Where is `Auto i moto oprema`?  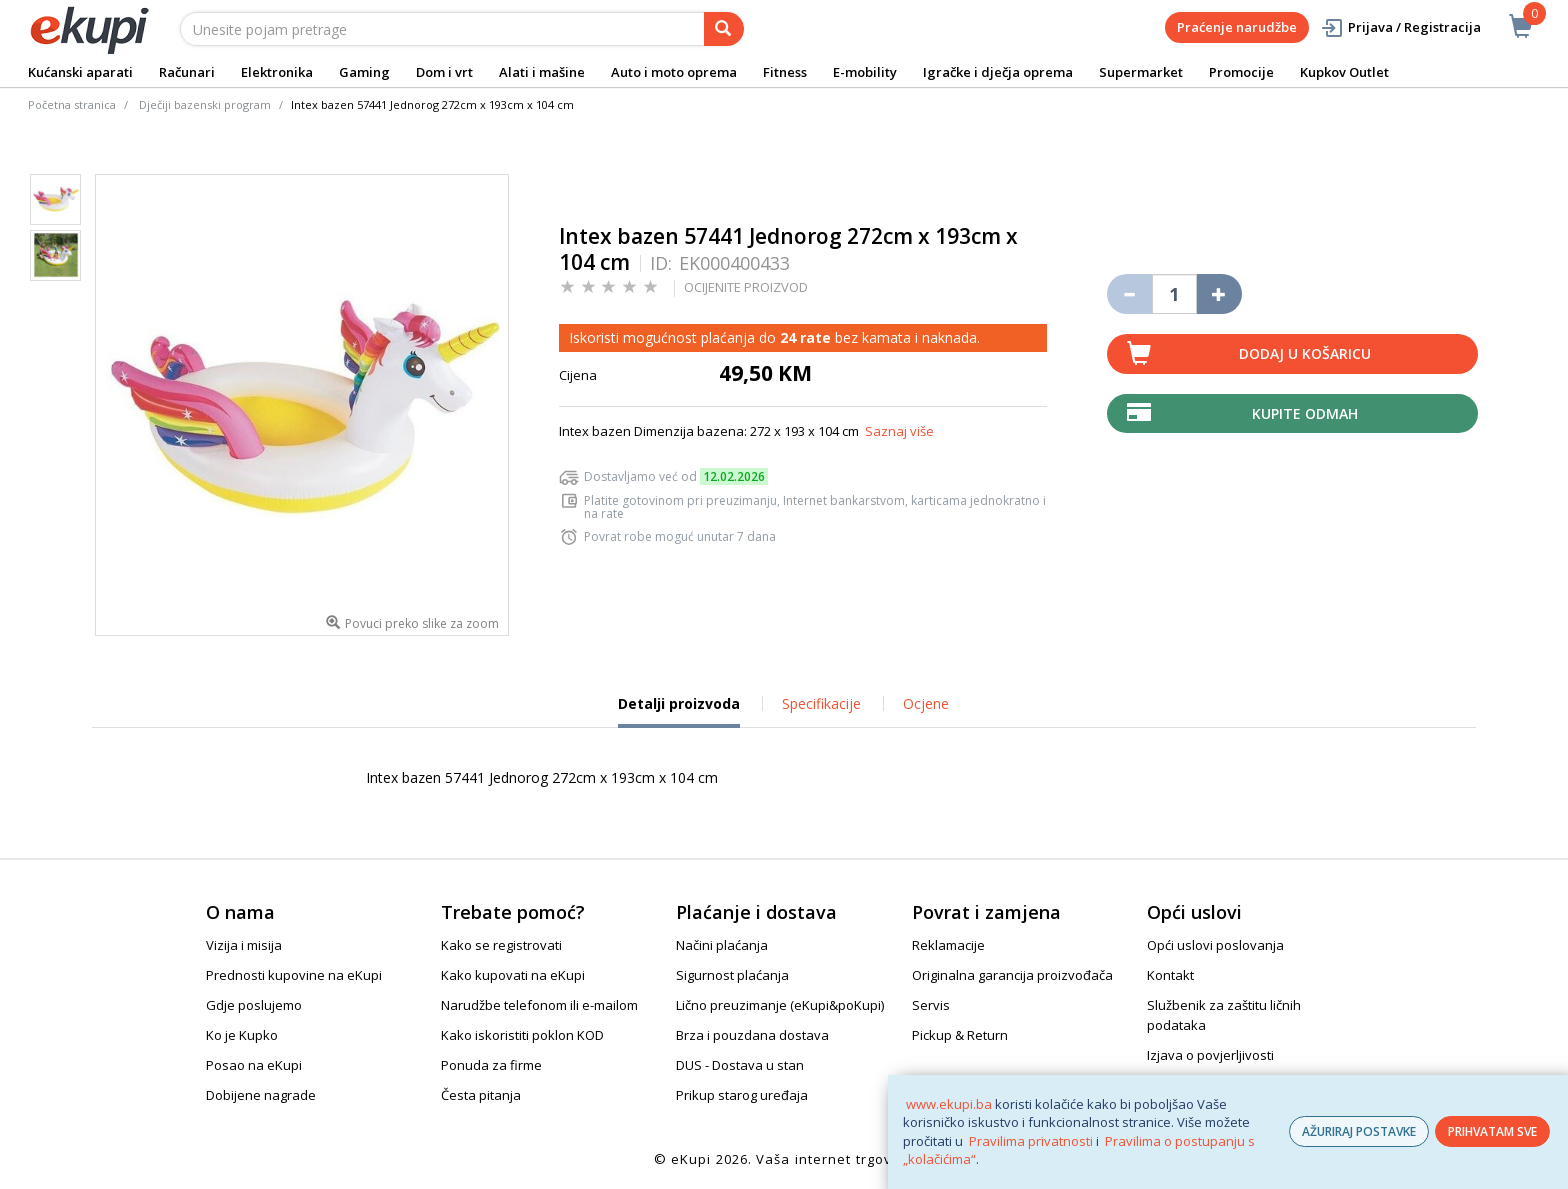 Auto i moto oprema is located at coordinates (674, 72).